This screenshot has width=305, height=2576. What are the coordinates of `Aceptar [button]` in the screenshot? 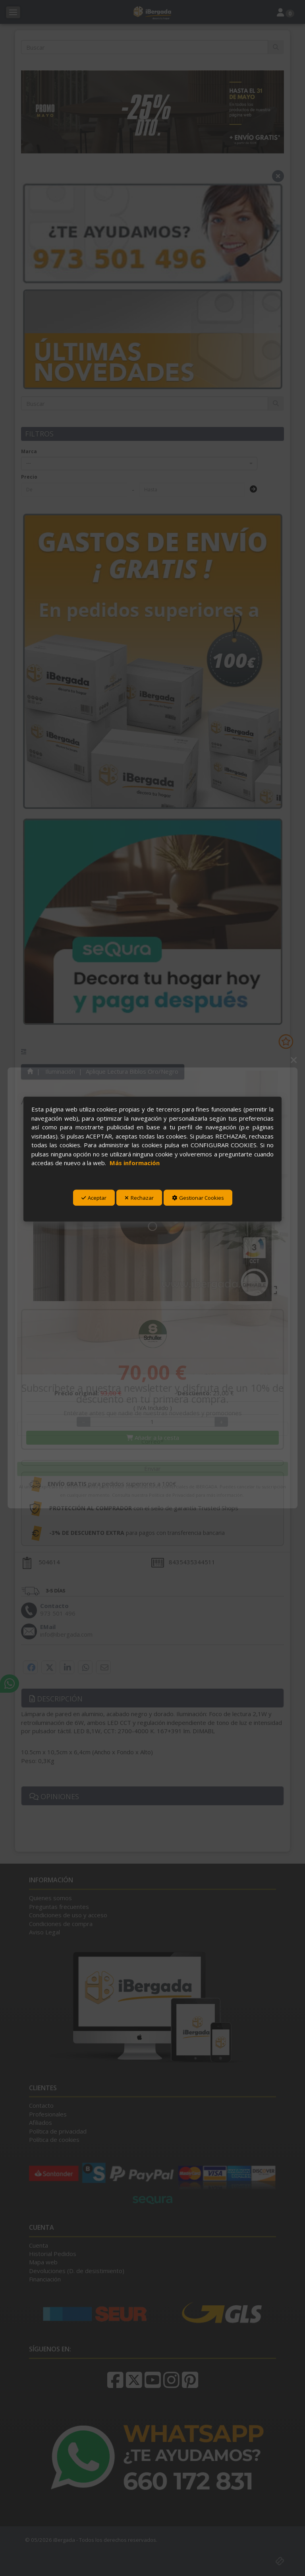 It's located at (93, 1197).